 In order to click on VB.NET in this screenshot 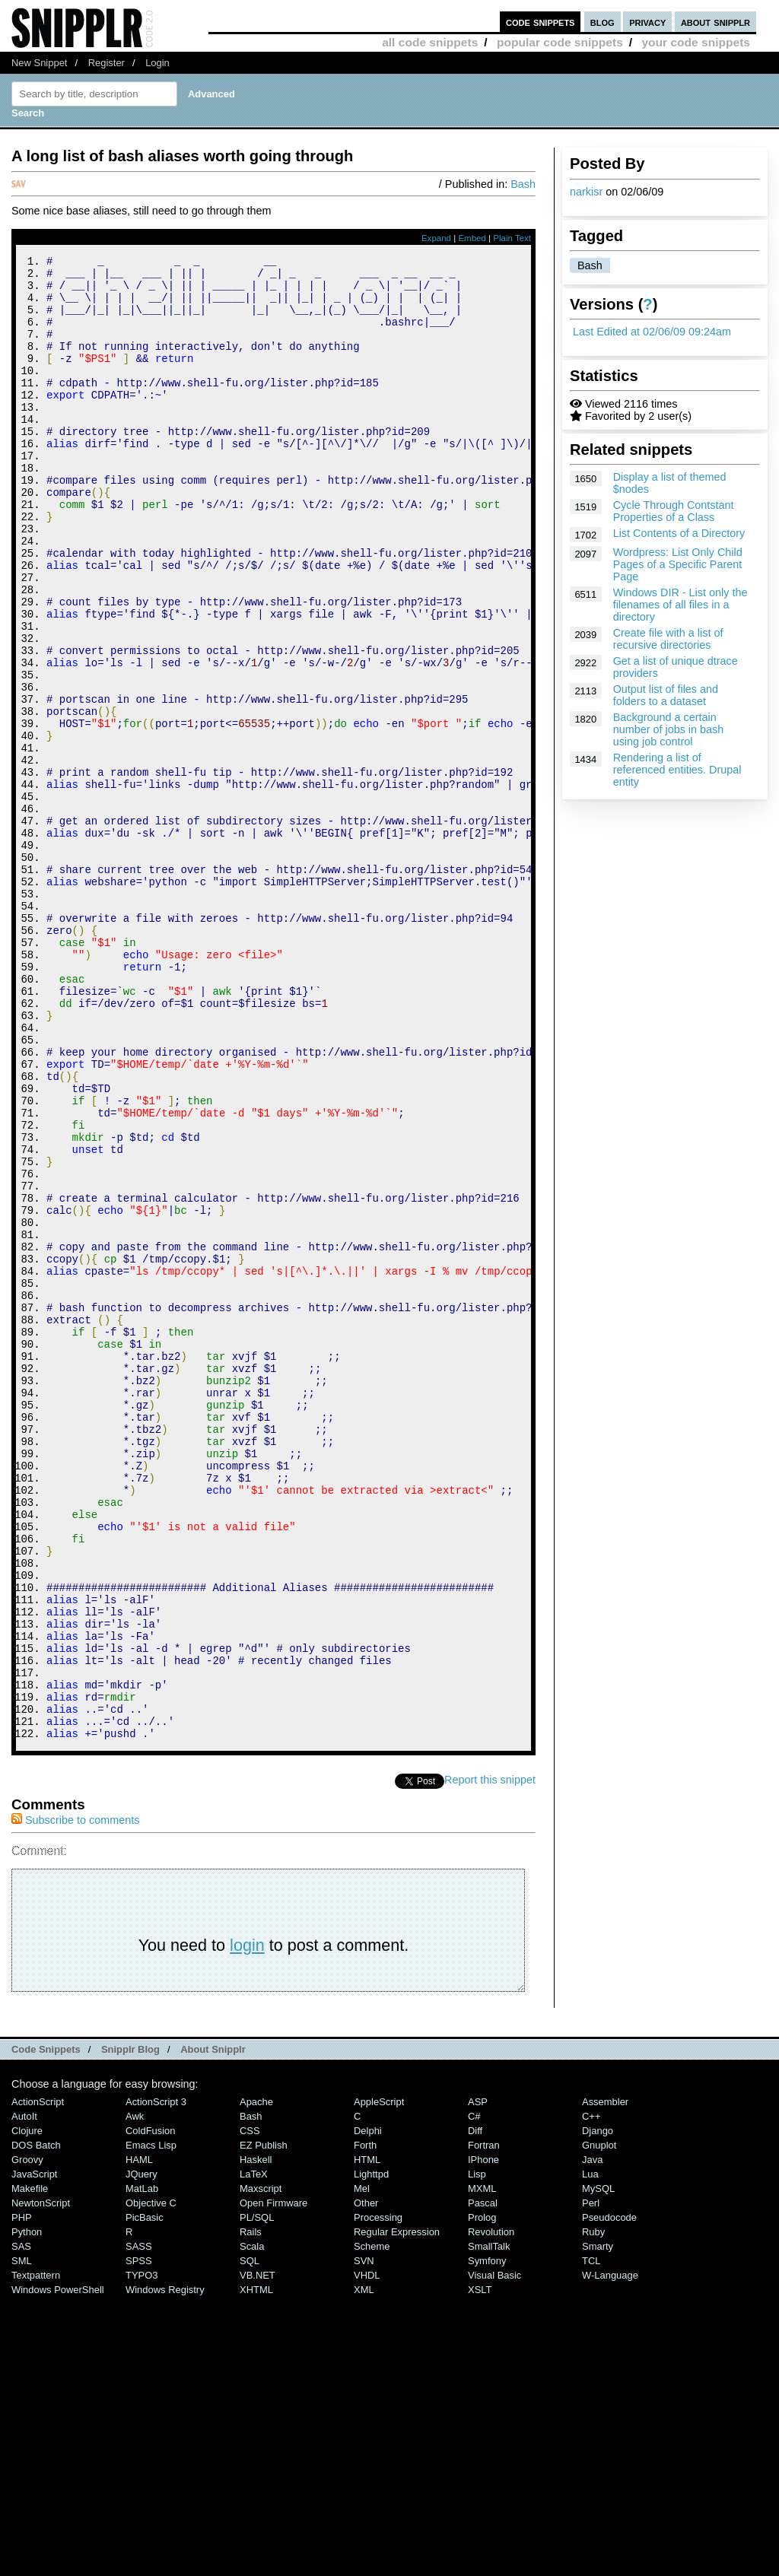, I will do `click(257, 2553)`.